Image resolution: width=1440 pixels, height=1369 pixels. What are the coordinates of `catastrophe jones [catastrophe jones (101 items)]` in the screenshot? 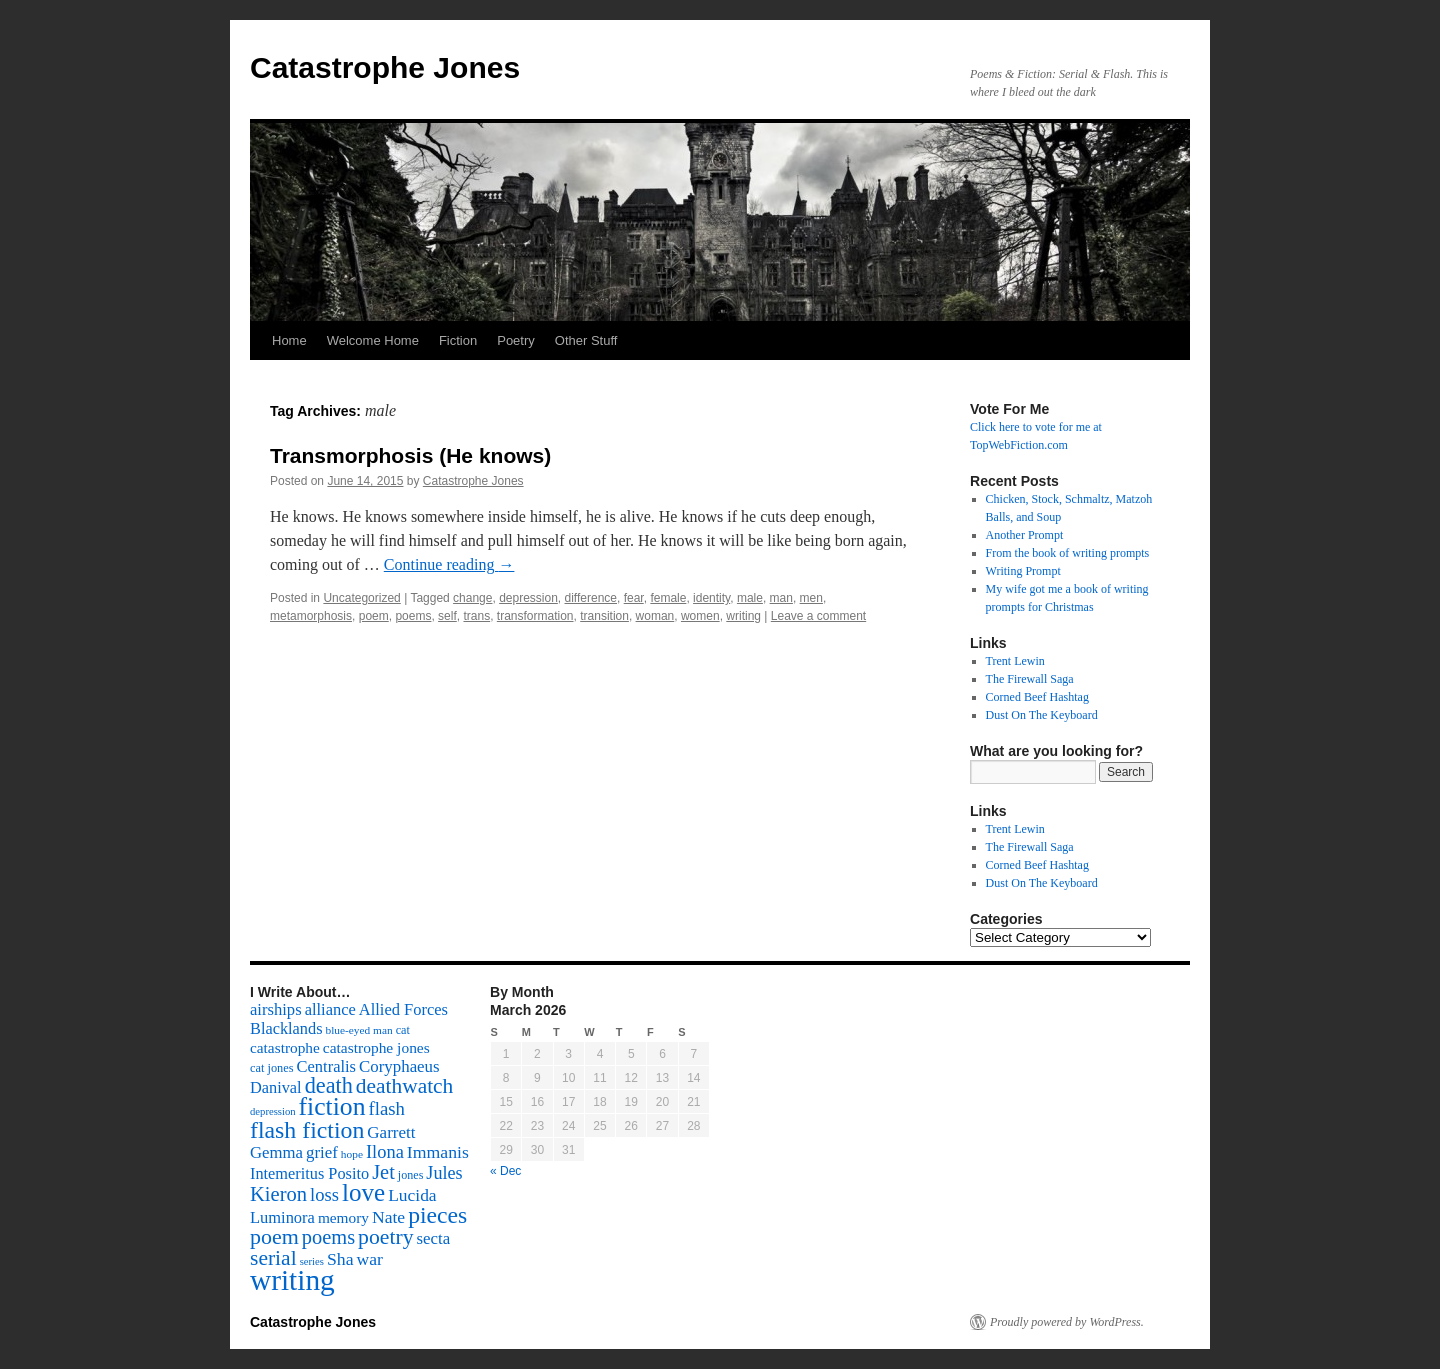 It's located at (376, 1047).